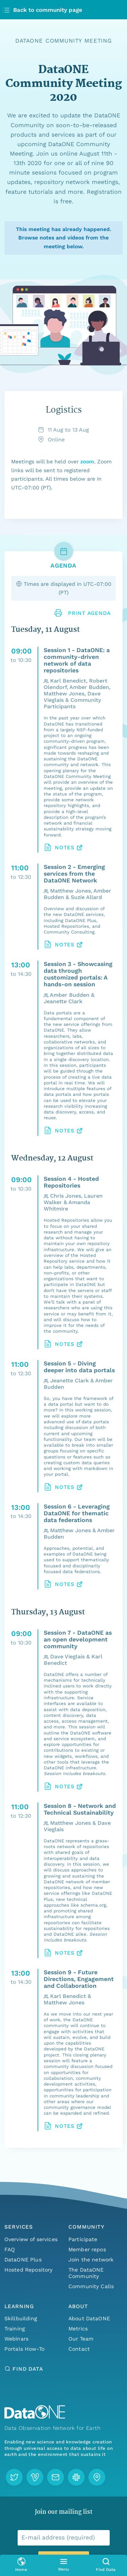 Image resolution: width=127 pixels, height=2576 pixels. What do you see at coordinates (9, 2249) in the screenshot?
I see `FAQ` at bounding box center [9, 2249].